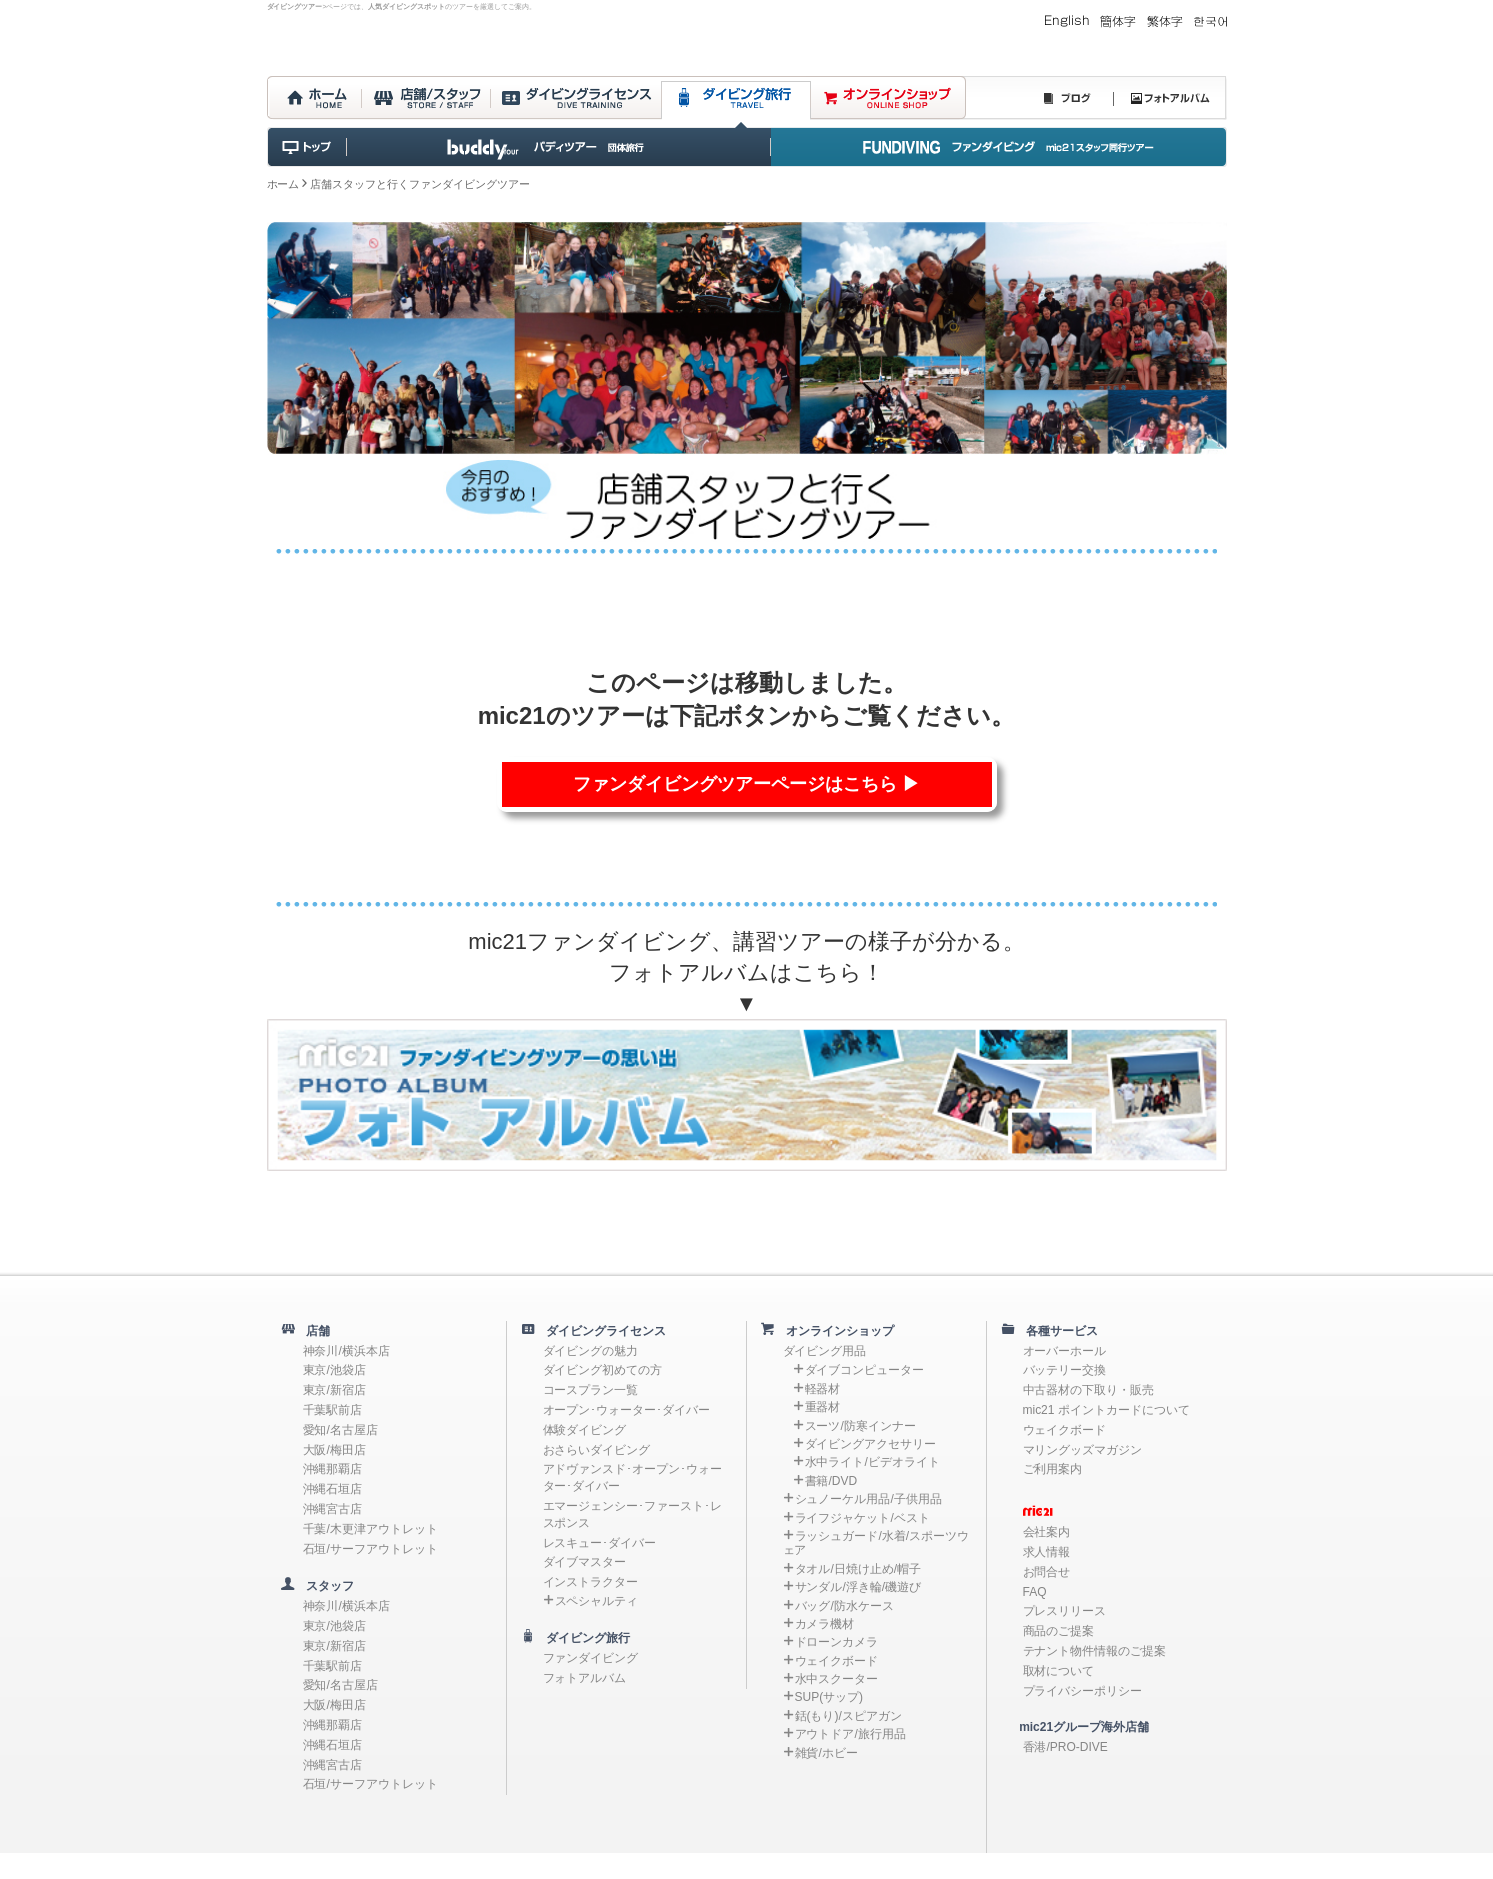  What do you see at coordinates (844, 1606) in the screenshot?
I see `バッグ/防水ケース` at bounding box center [844, 1606].